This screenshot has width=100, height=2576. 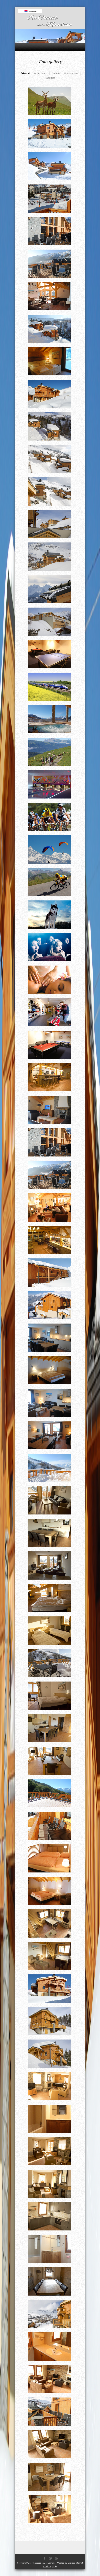 I want to click on Chalets, so click(x=56, y=73).